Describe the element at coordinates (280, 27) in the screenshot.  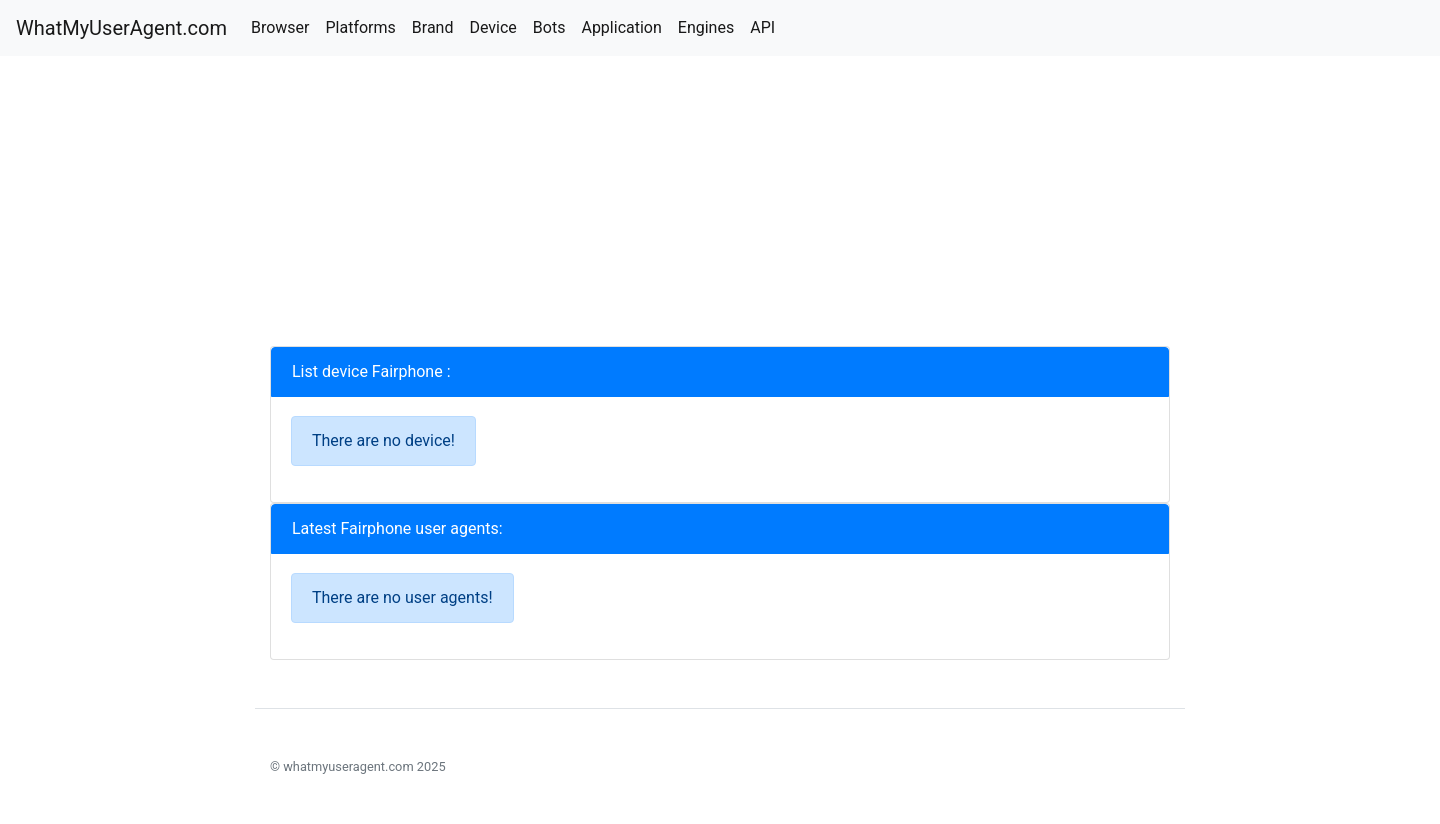
I see `Browser` at that location.